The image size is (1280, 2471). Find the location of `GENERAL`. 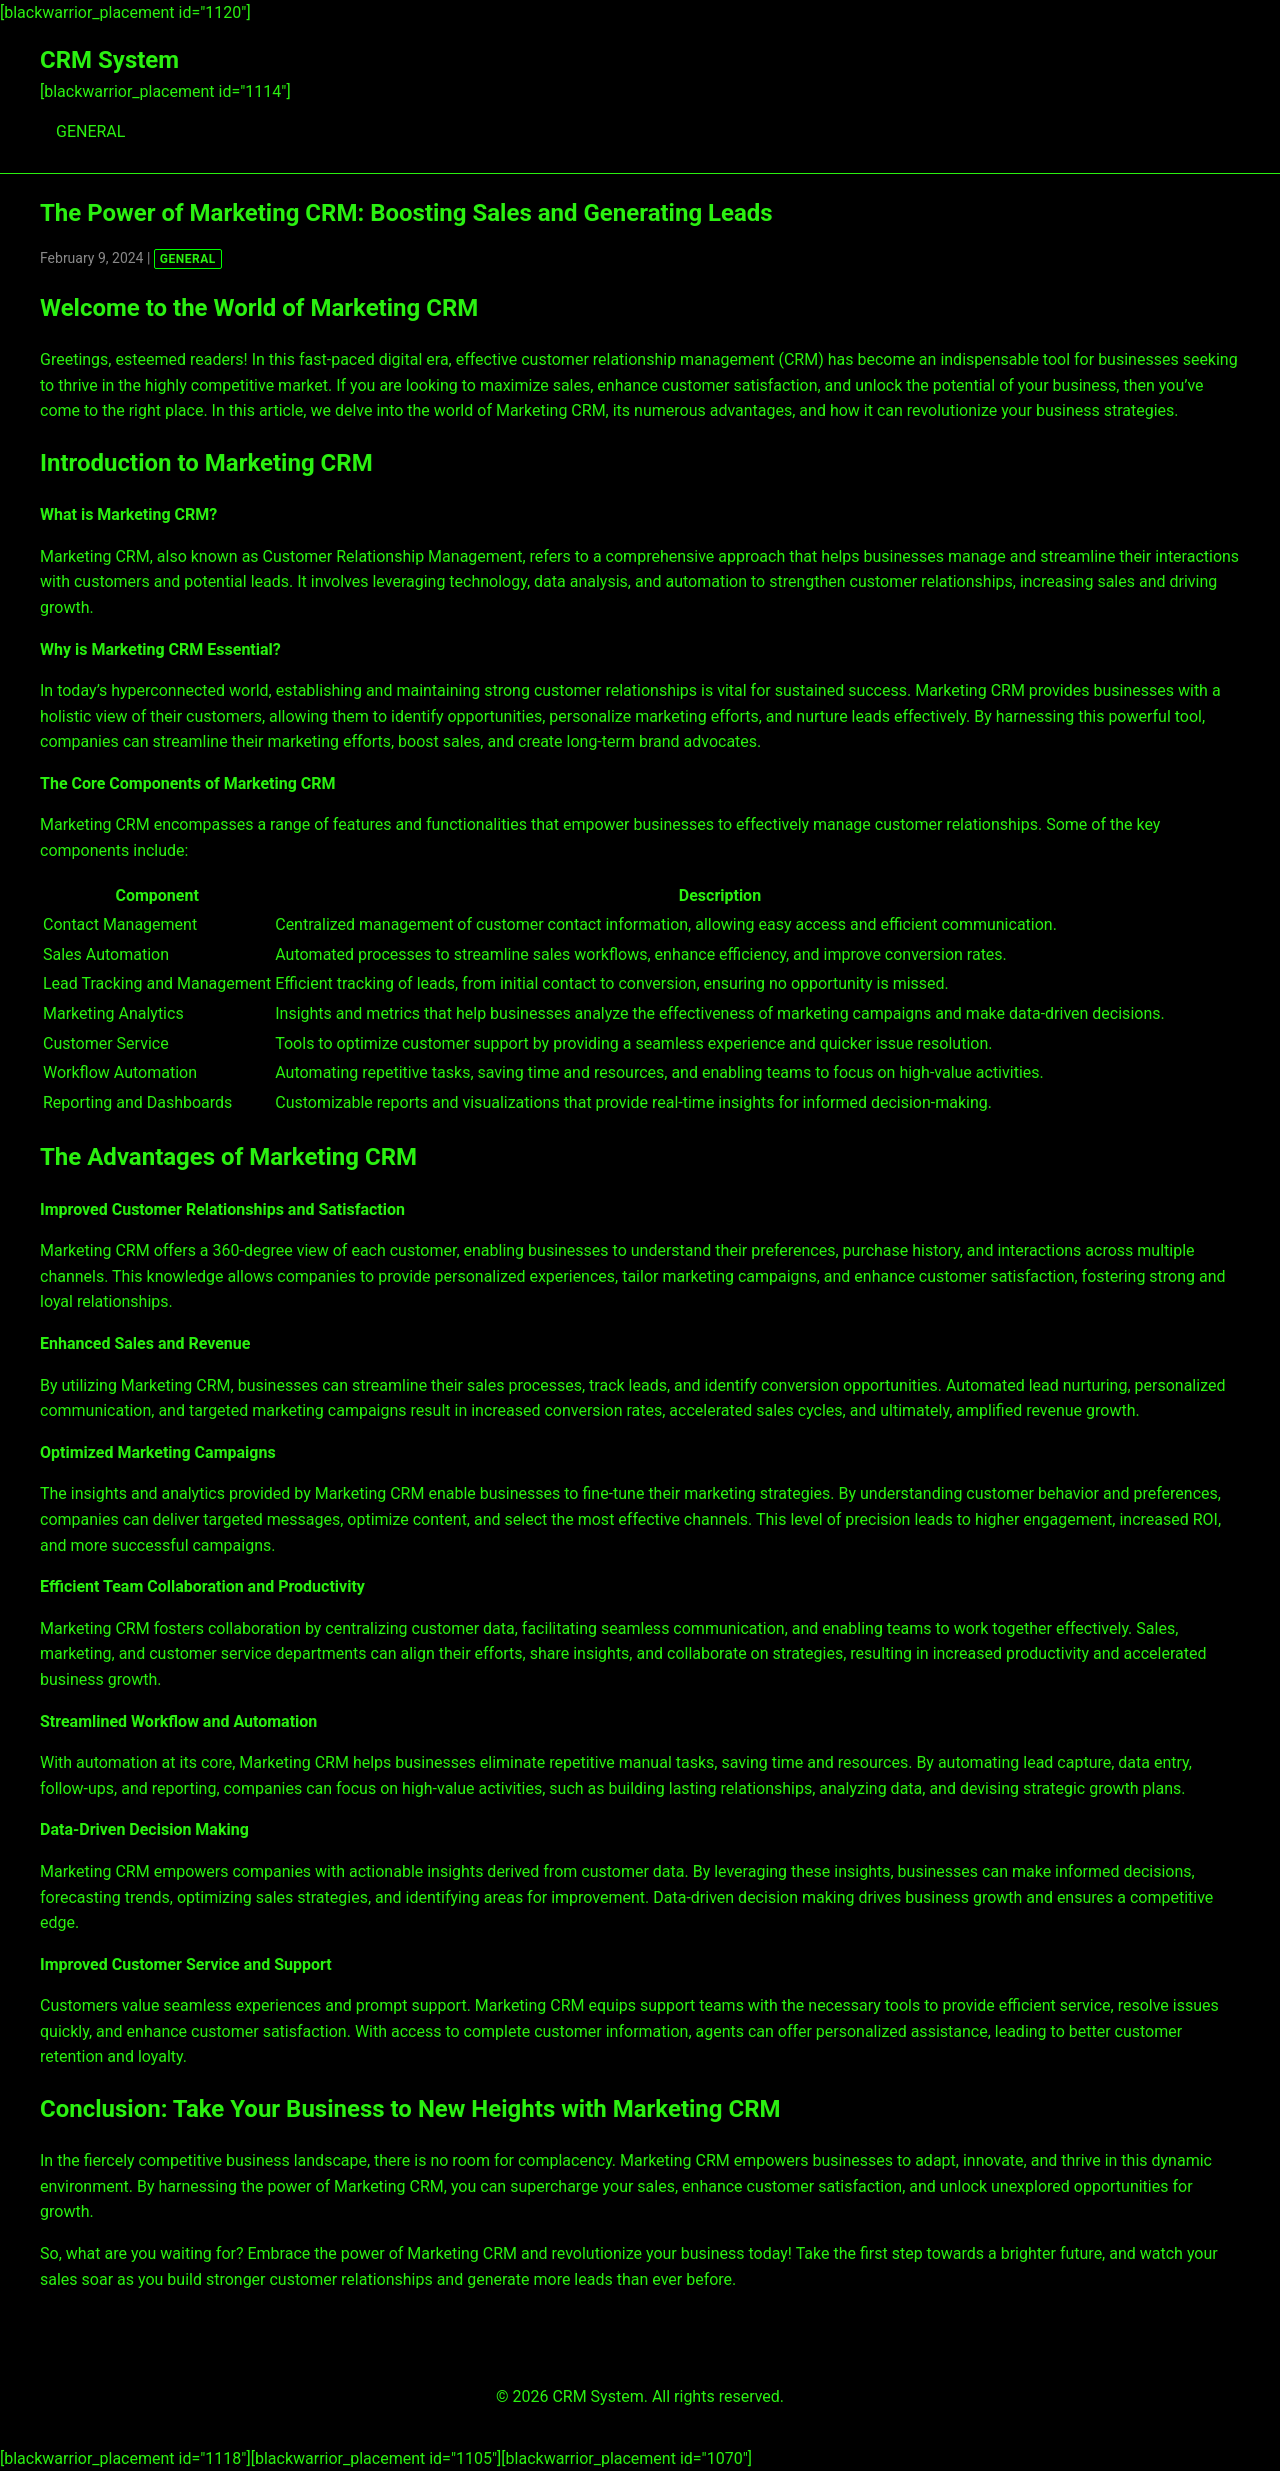

GENERAL is located at coordinates (90, 131).